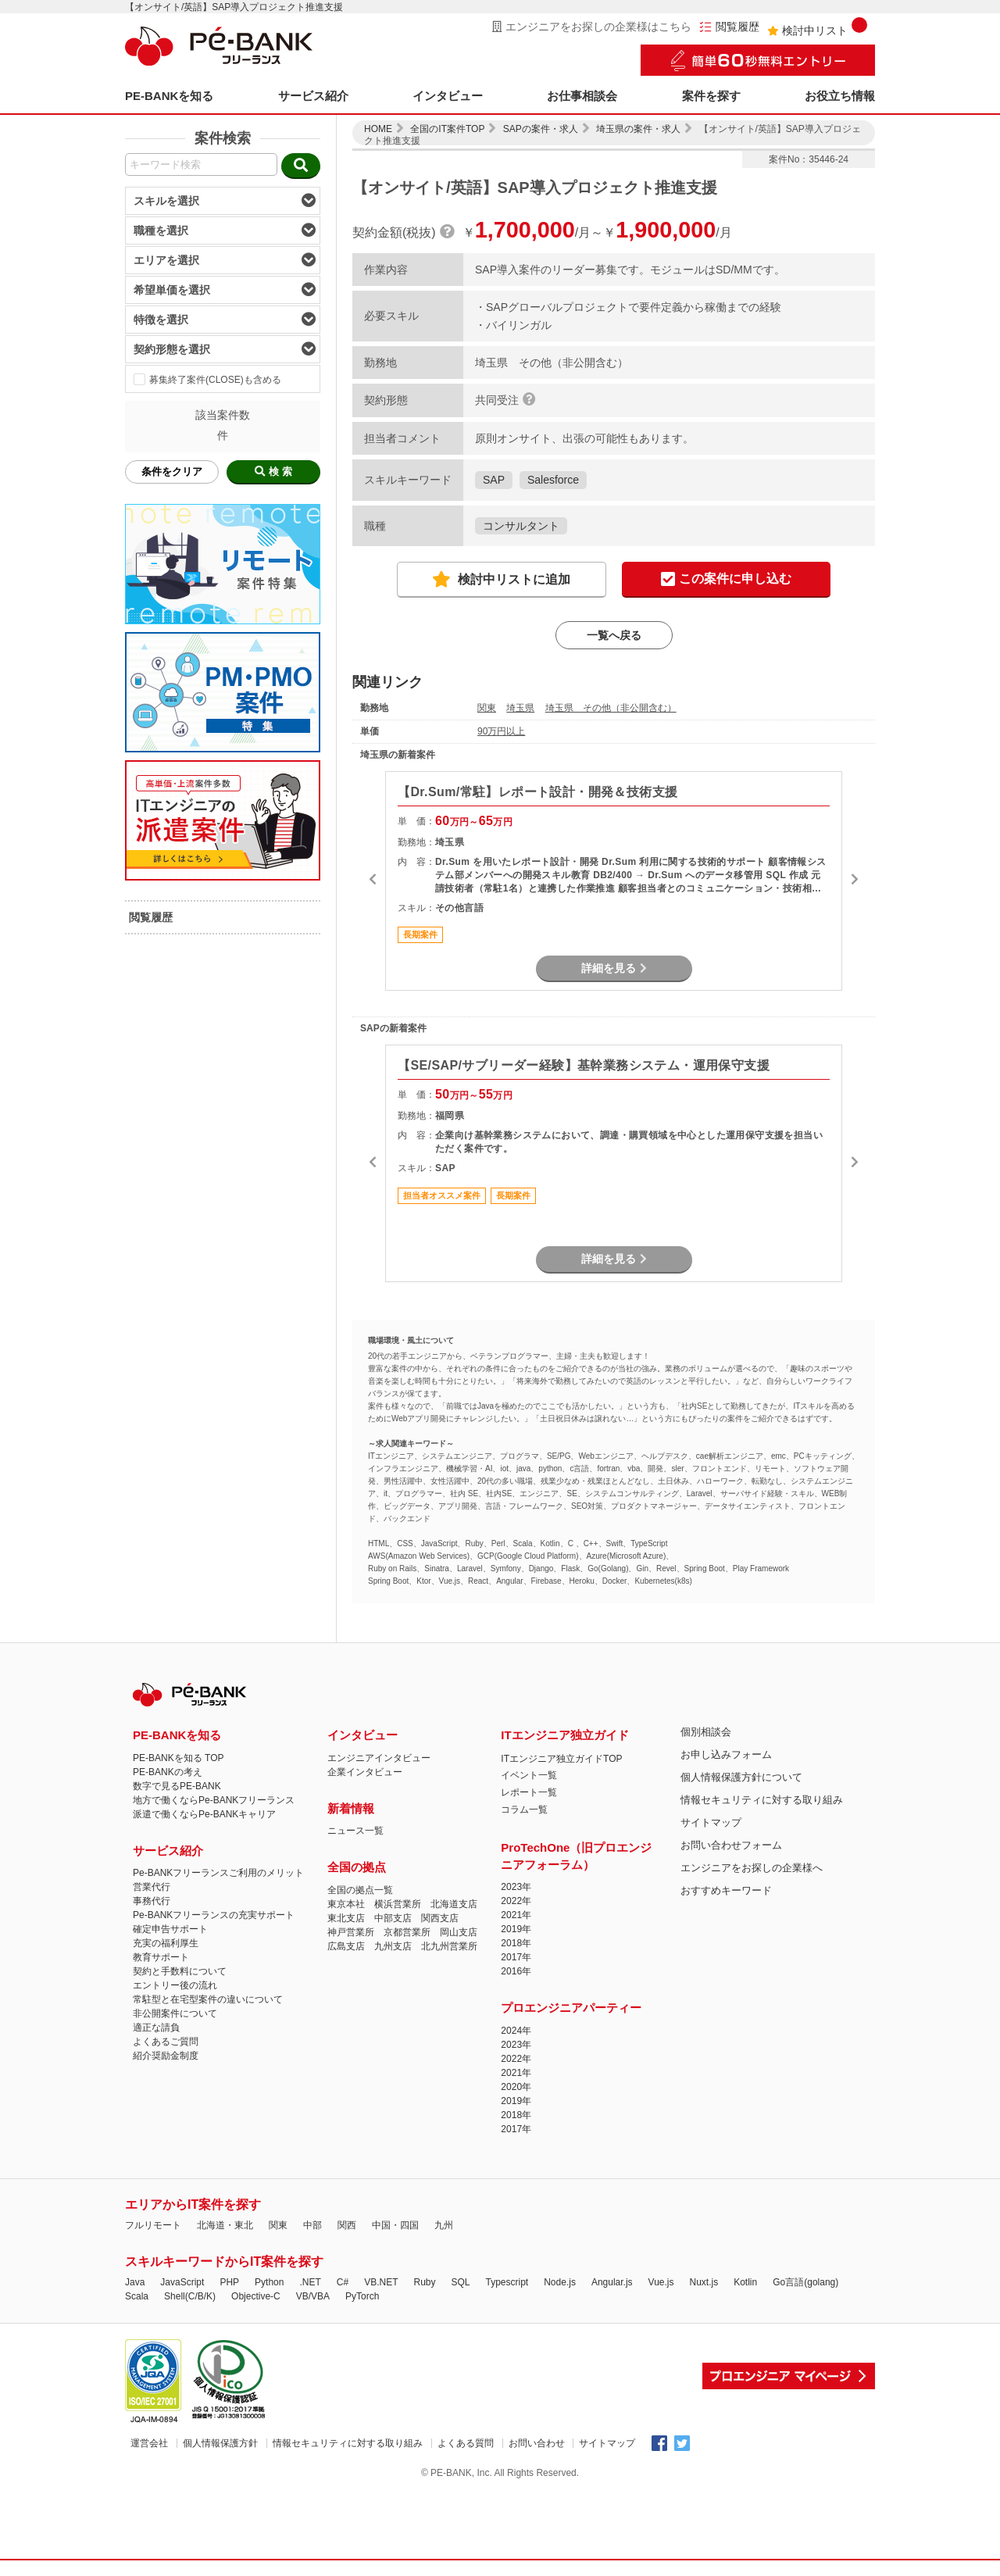  What do you see at coordinates (440, 1918) in the screenshot?
I see `関西支店` at bounding box center [440, 1918].